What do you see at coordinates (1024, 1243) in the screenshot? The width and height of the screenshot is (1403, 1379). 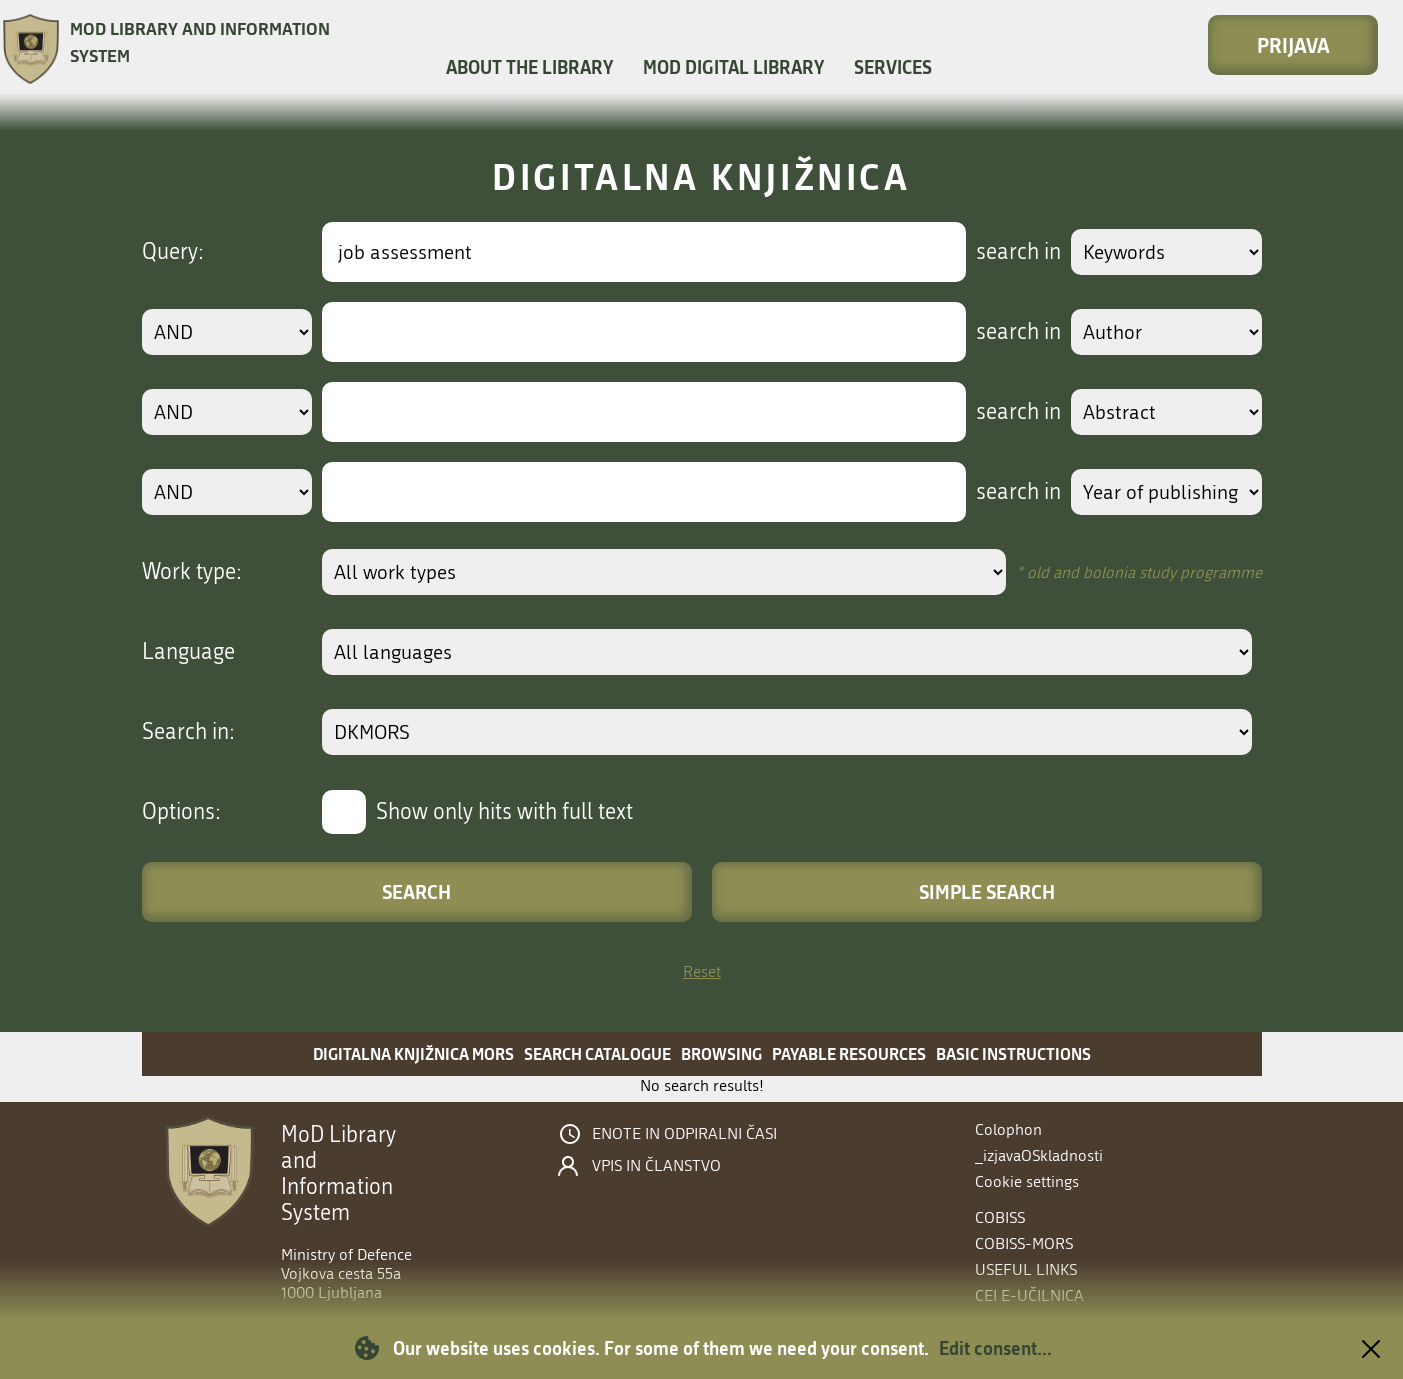 I see `COBISS-MORS` at bounding box center [1024, 1243].